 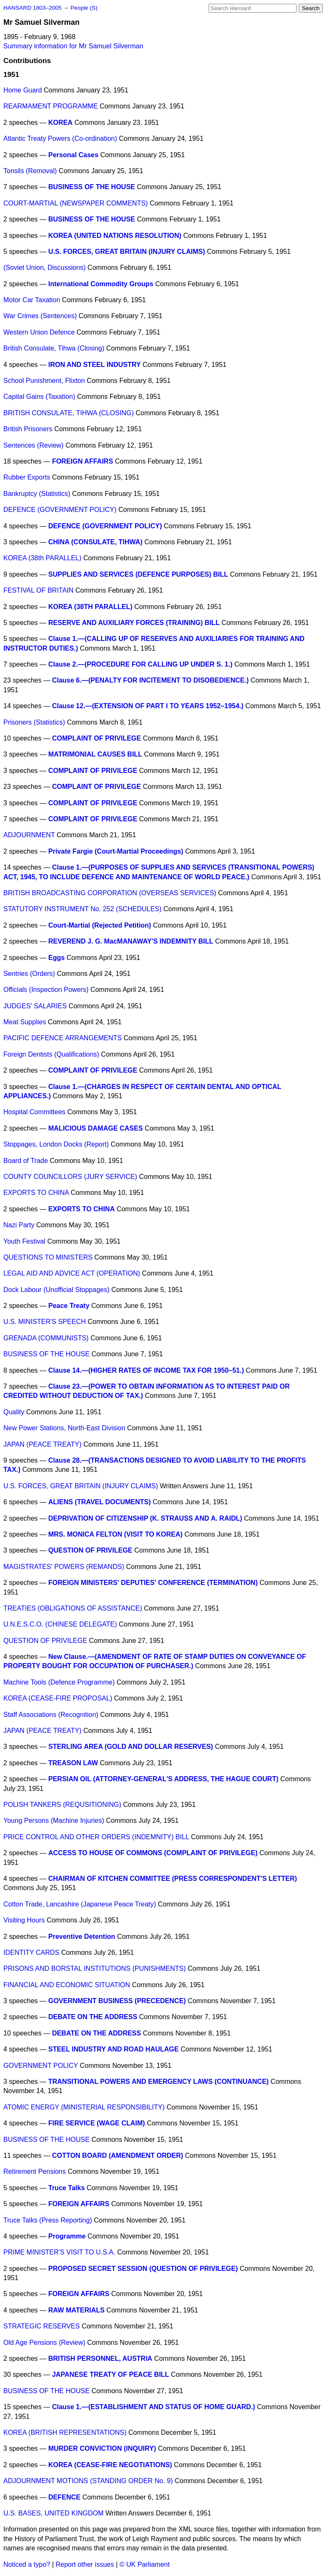 What do you see at coordinates (62, 1037) in the screenshot?
I see `PACIFIC DEFENCE ARRANGEMENTS` at bounding box center [62, 1037].